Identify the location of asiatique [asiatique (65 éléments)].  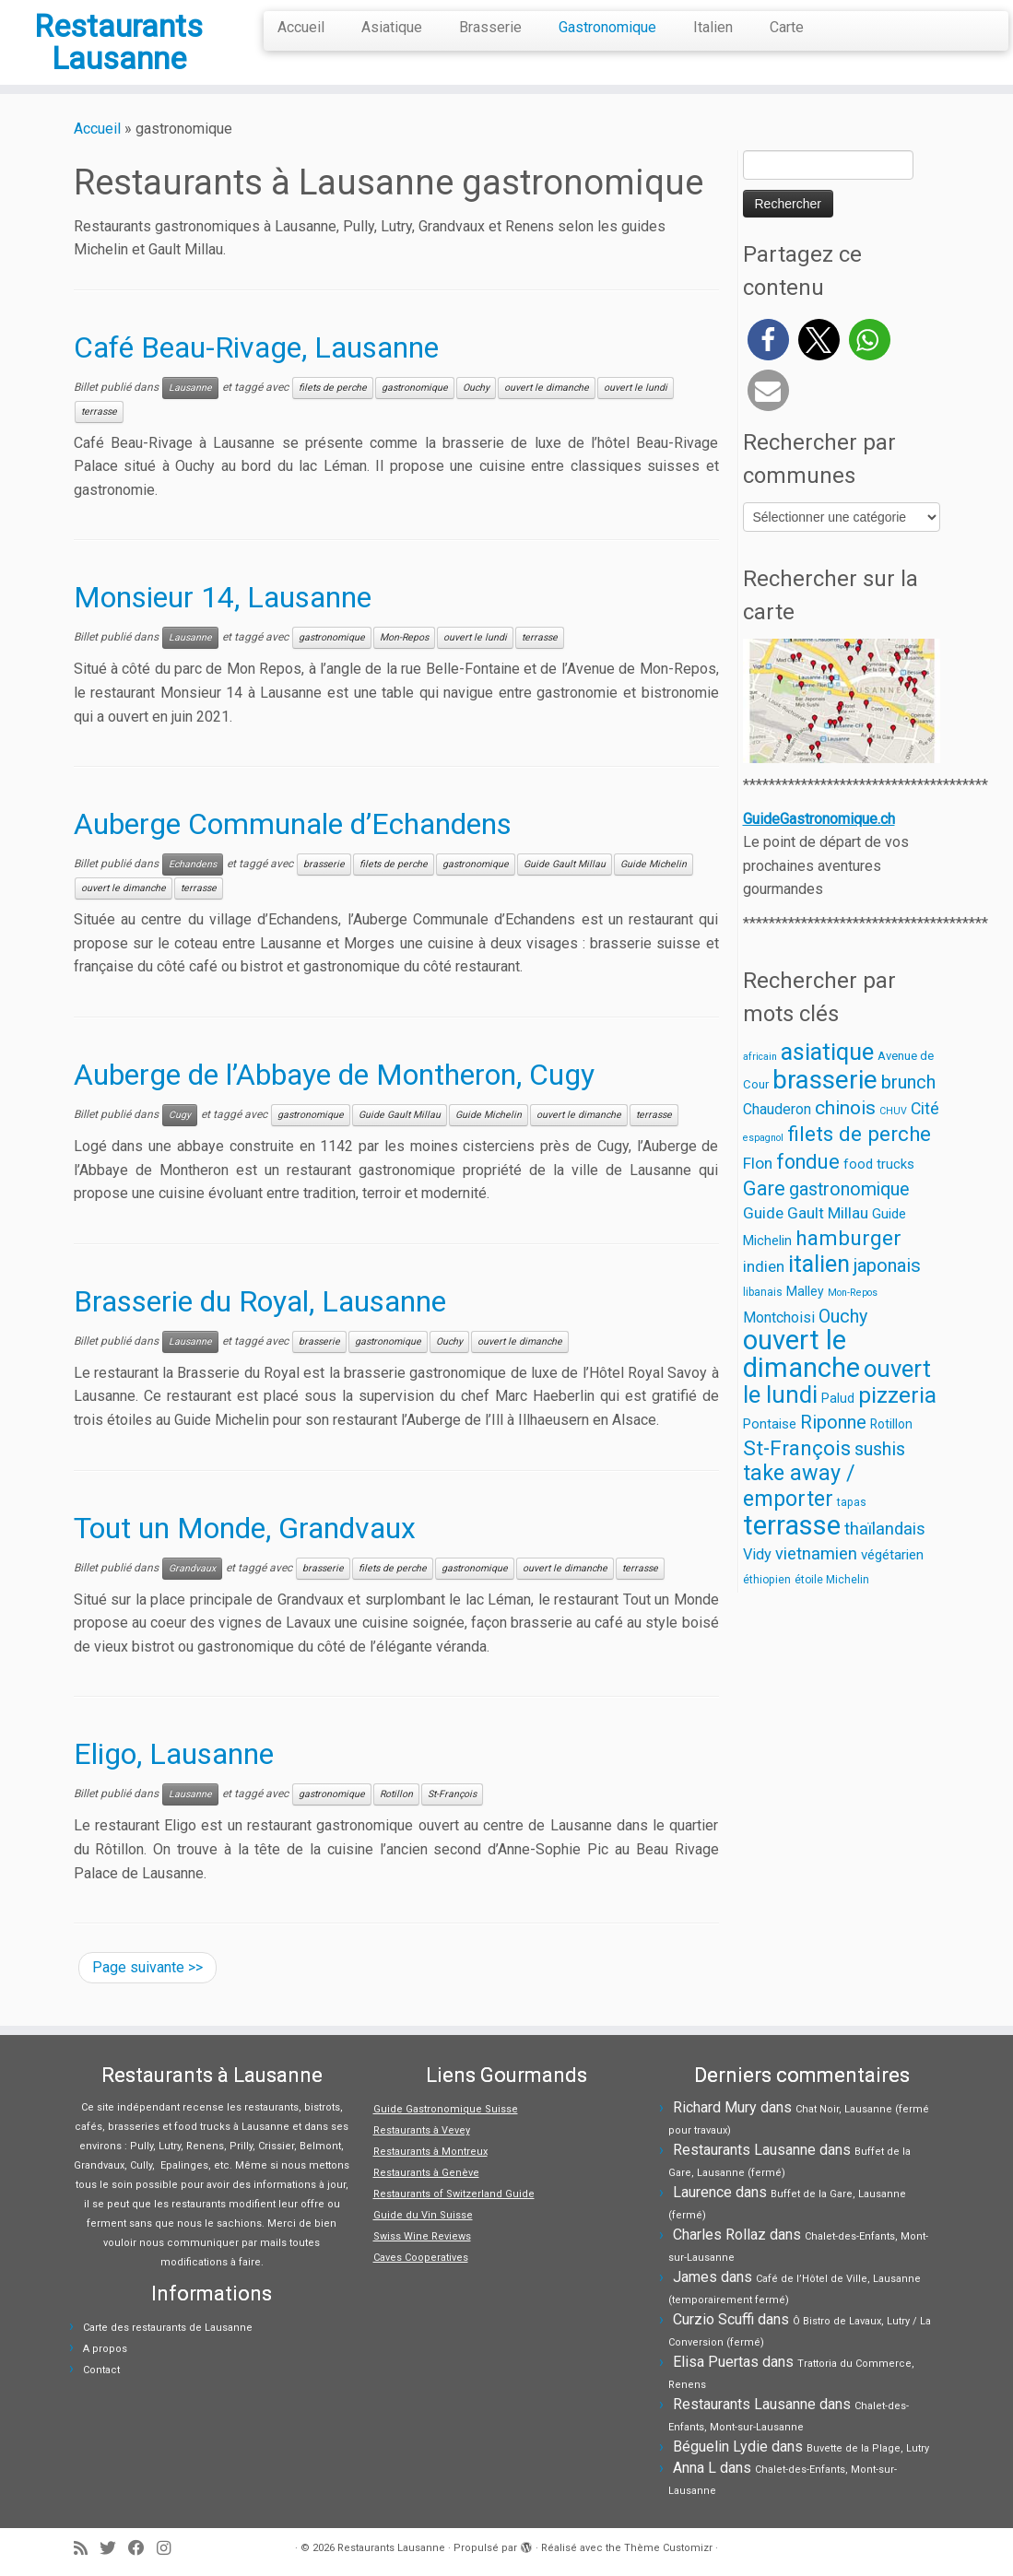
(827, 1075).